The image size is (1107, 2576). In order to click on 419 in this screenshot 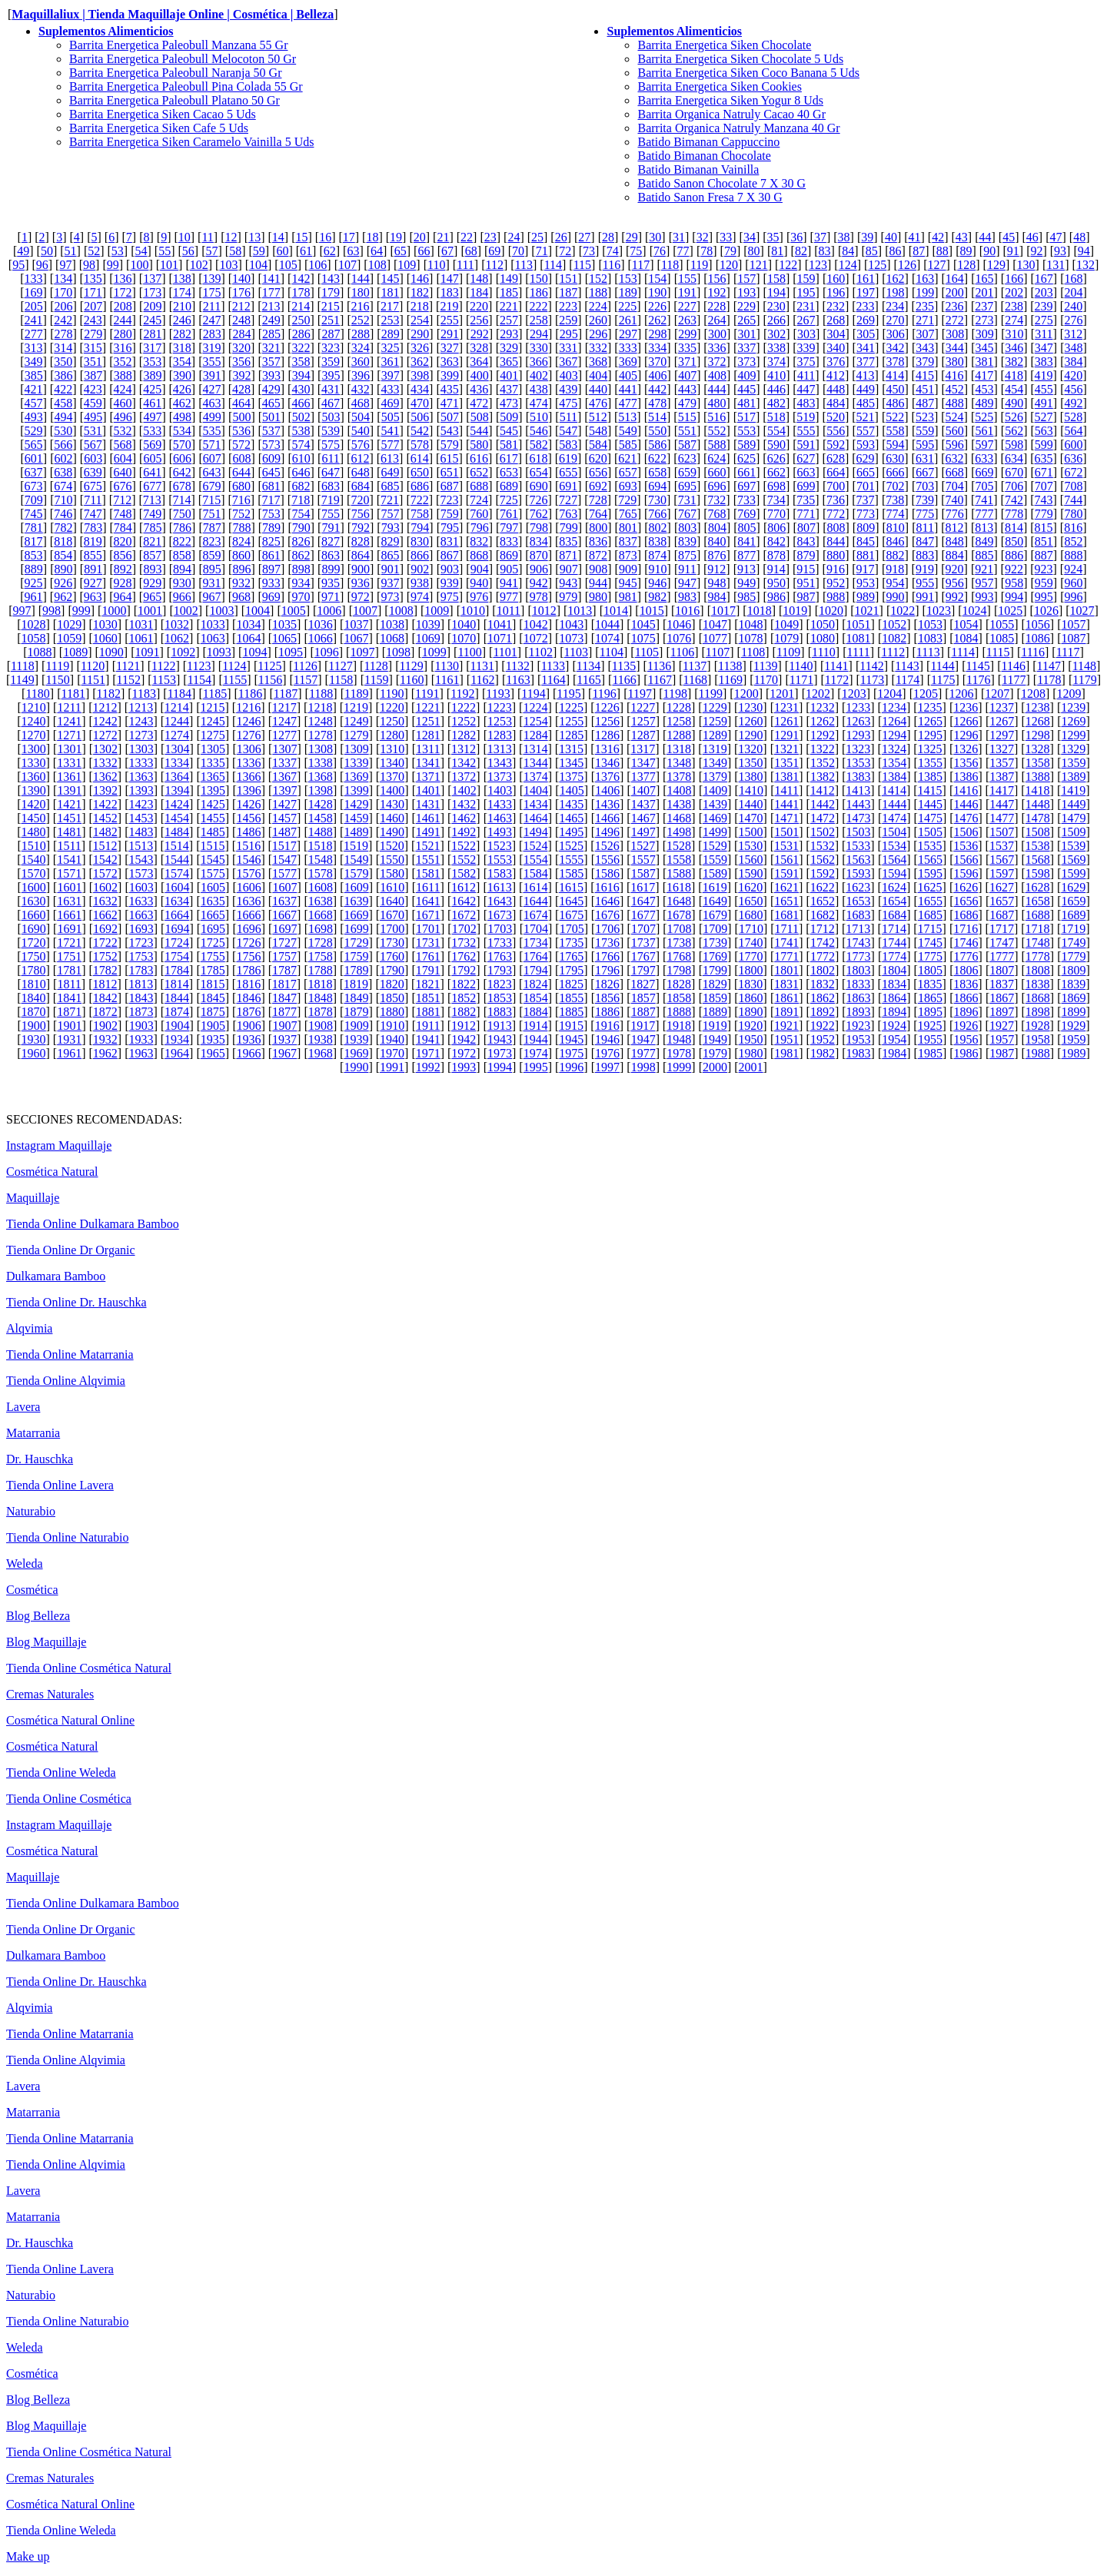, I will do `click(1044, 375)`.